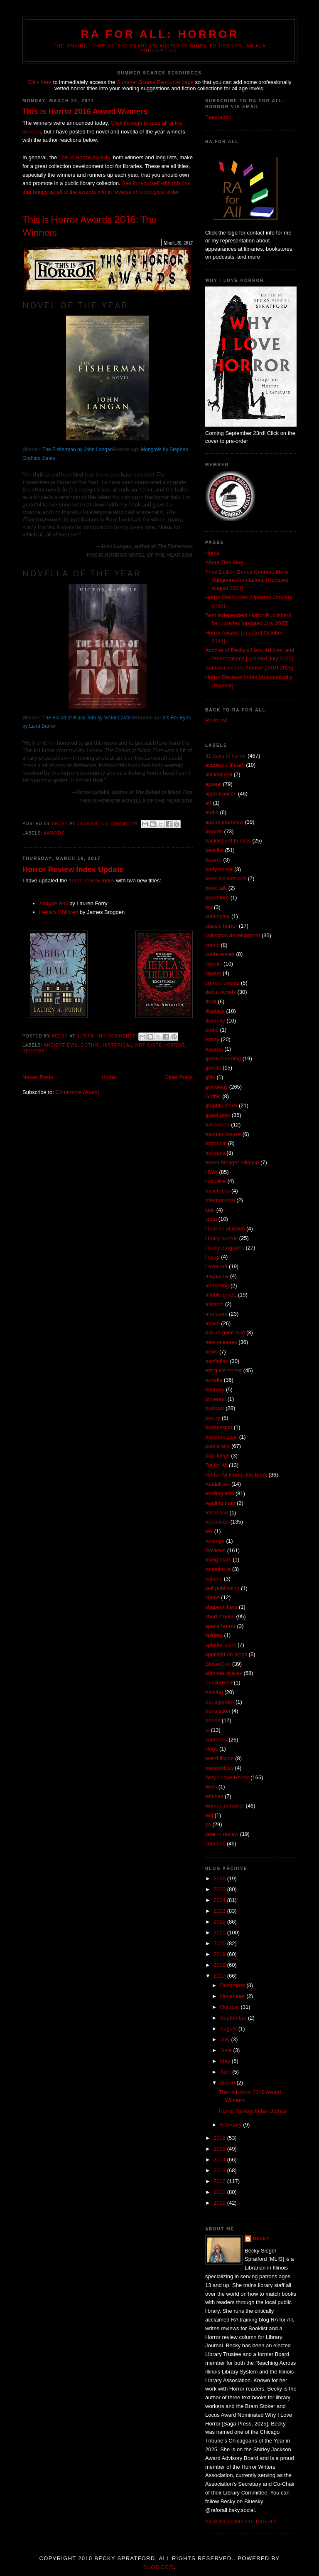  Describe the element at coordinates (84, 111) in the screenshot. I see `This is Horror 2016 Award Winners` at that location.